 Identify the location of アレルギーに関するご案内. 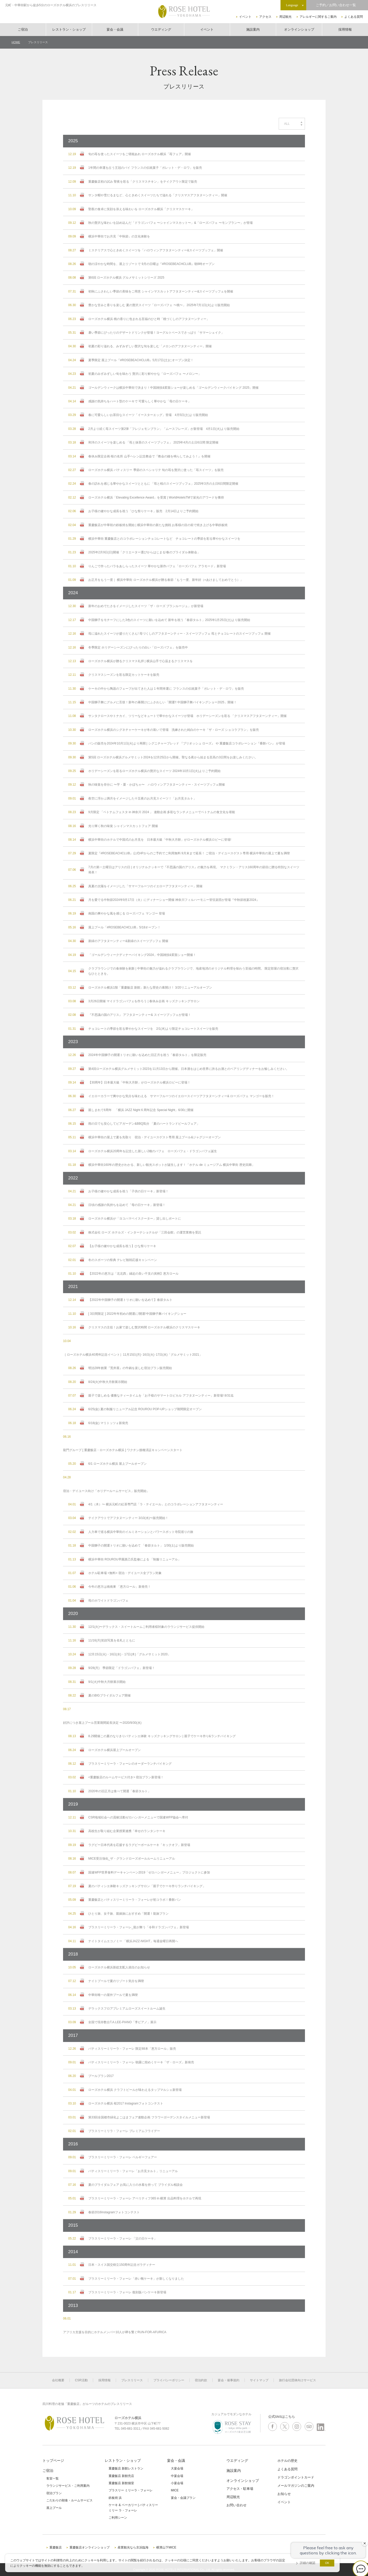
(318, 17).